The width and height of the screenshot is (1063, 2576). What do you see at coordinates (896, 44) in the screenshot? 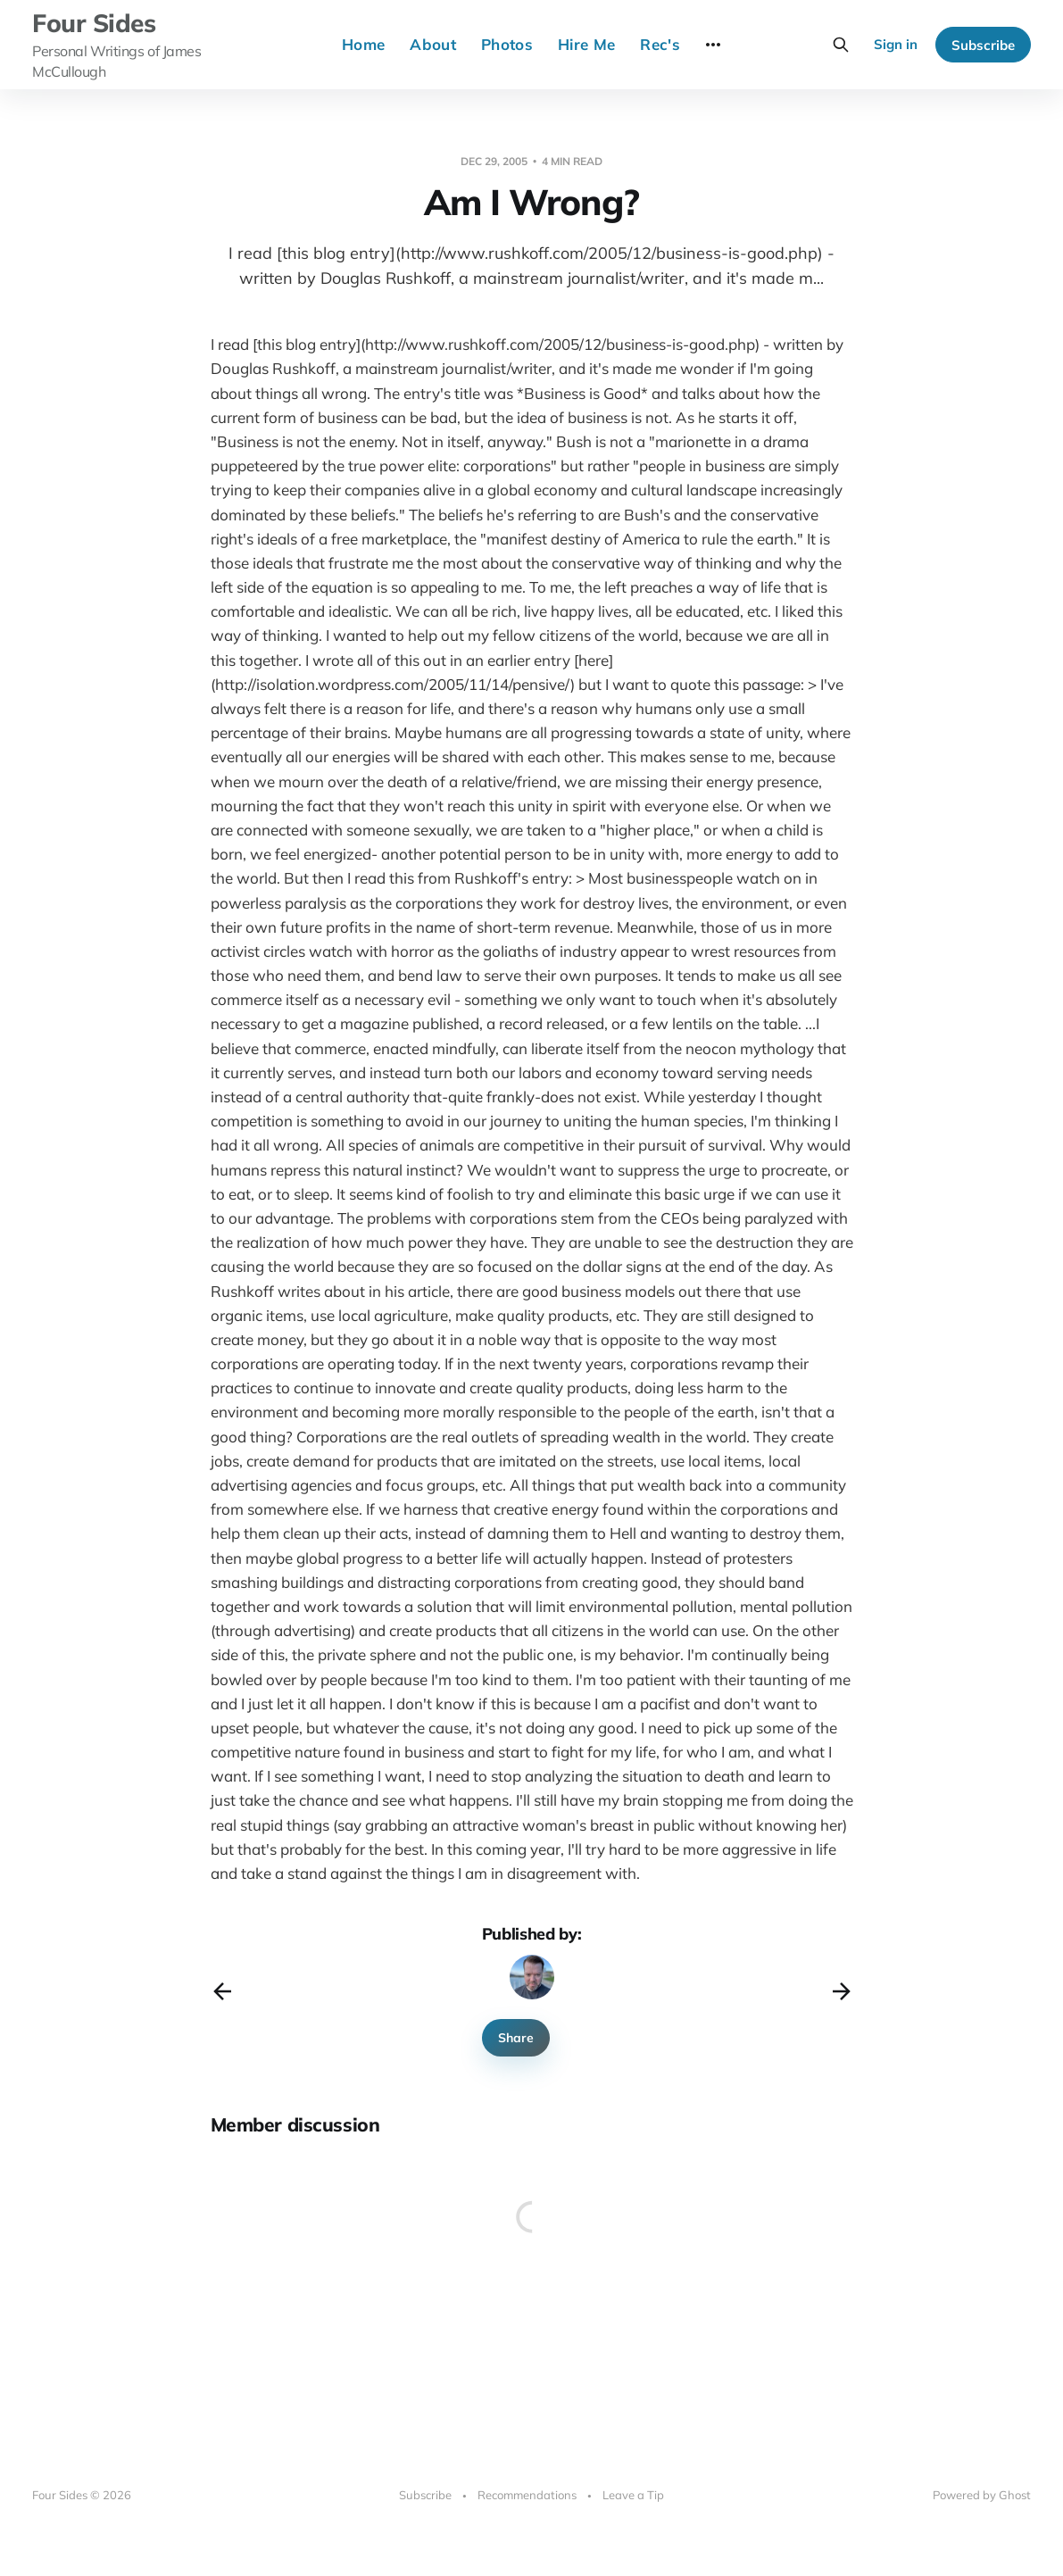
I see `Sign in` at bounding box center [896, 44].